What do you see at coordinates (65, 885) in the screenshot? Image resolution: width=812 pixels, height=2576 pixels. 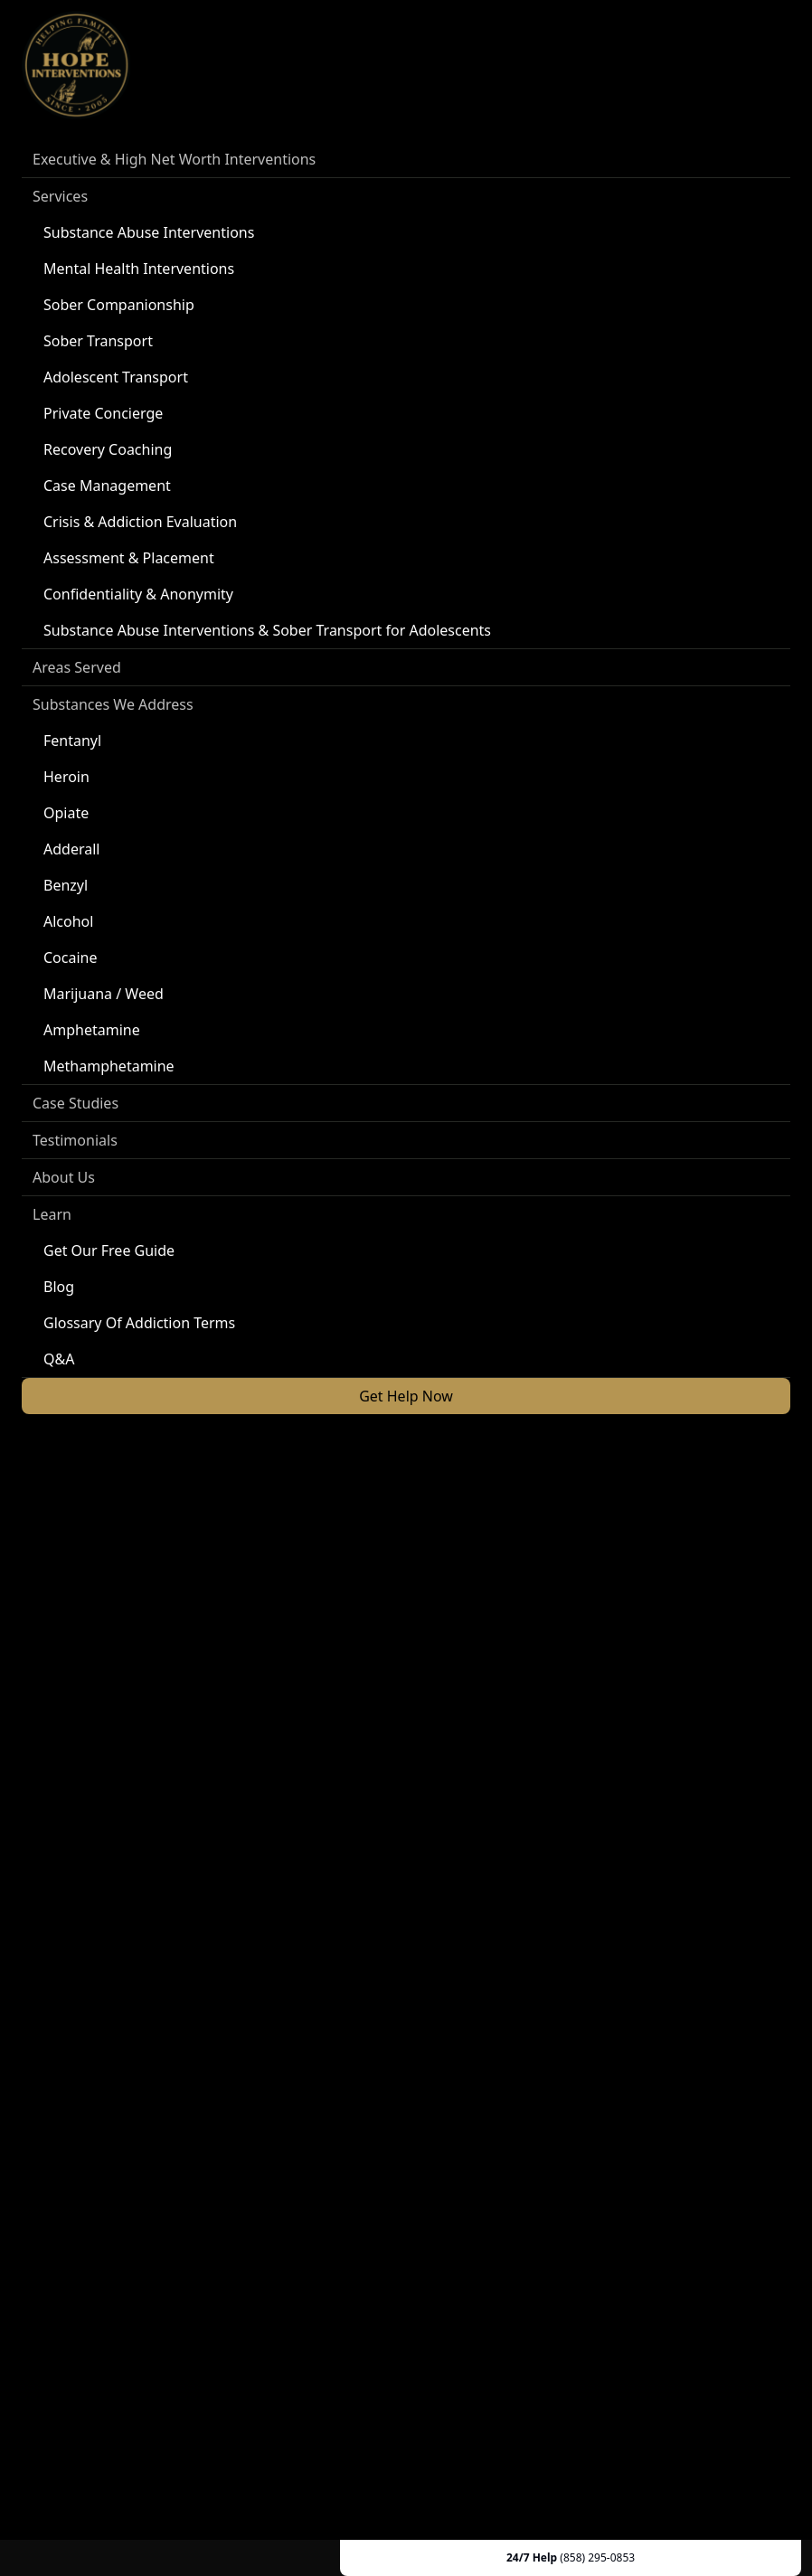 I see `Benzyl` at bounding box center [65, 885].